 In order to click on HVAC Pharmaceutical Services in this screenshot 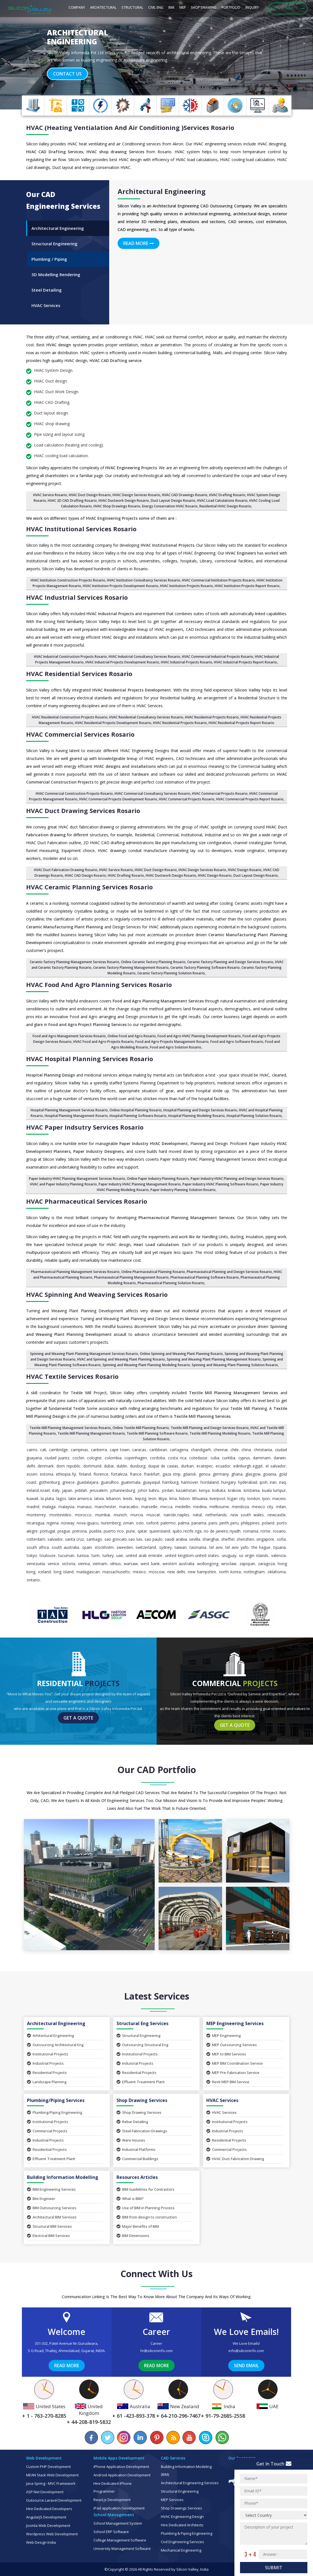, I will do `click(86, 1201)`.